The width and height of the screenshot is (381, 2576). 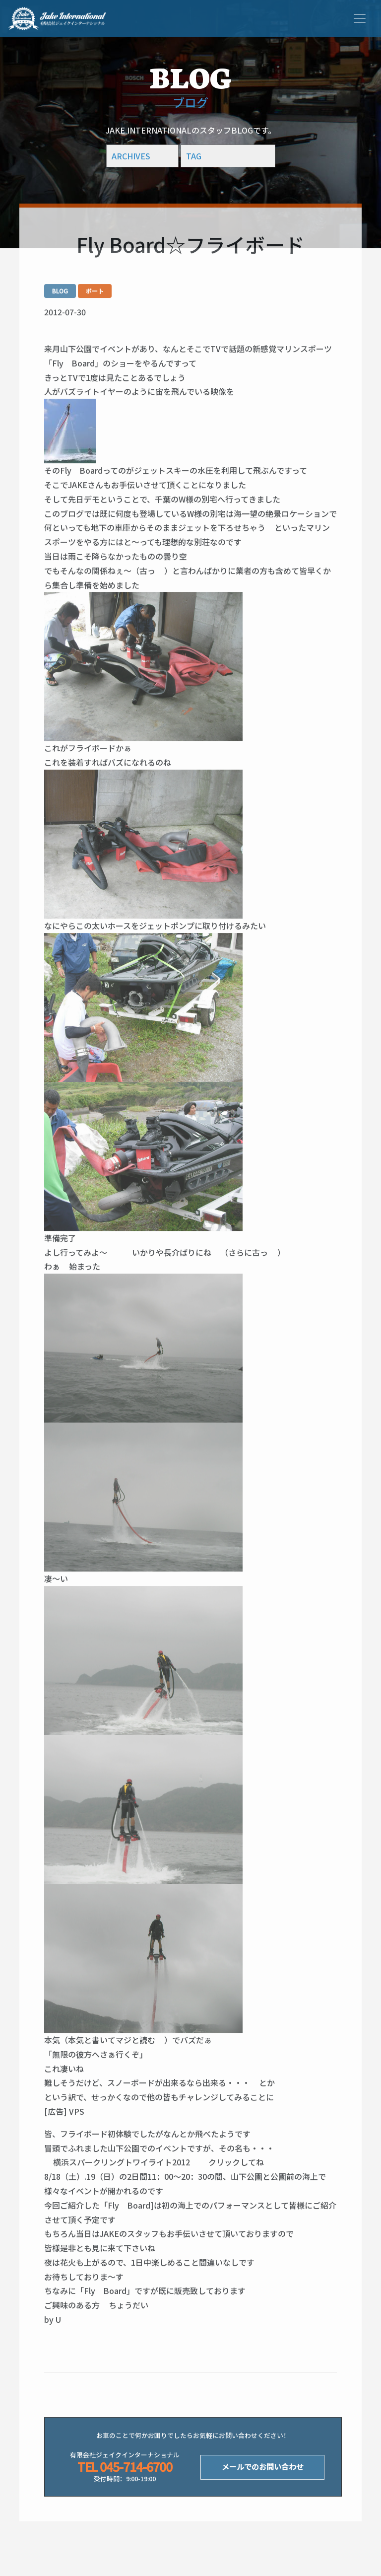 I want to click on [Toggle navigation], so click(x=359, y=18).